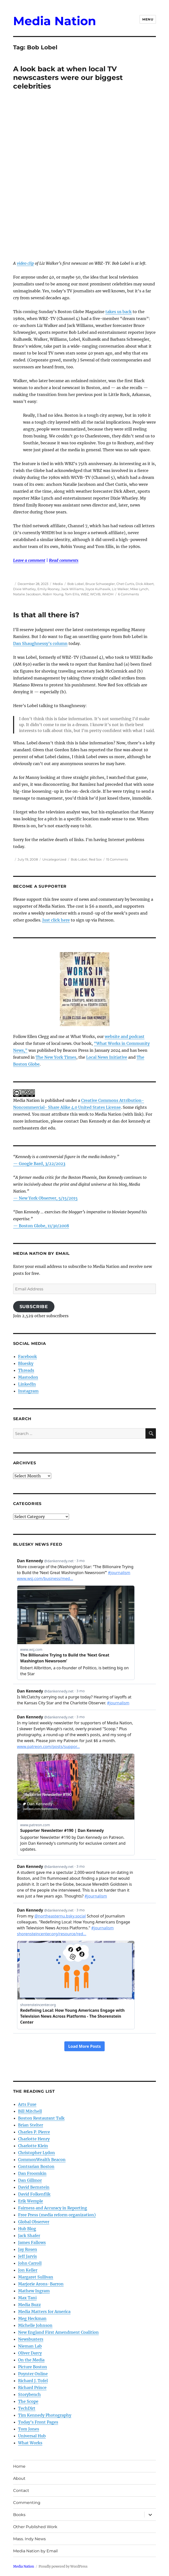 The height and width of the screenshot is (2576, 169). I want to click on Media Nation, so click(54, 21).